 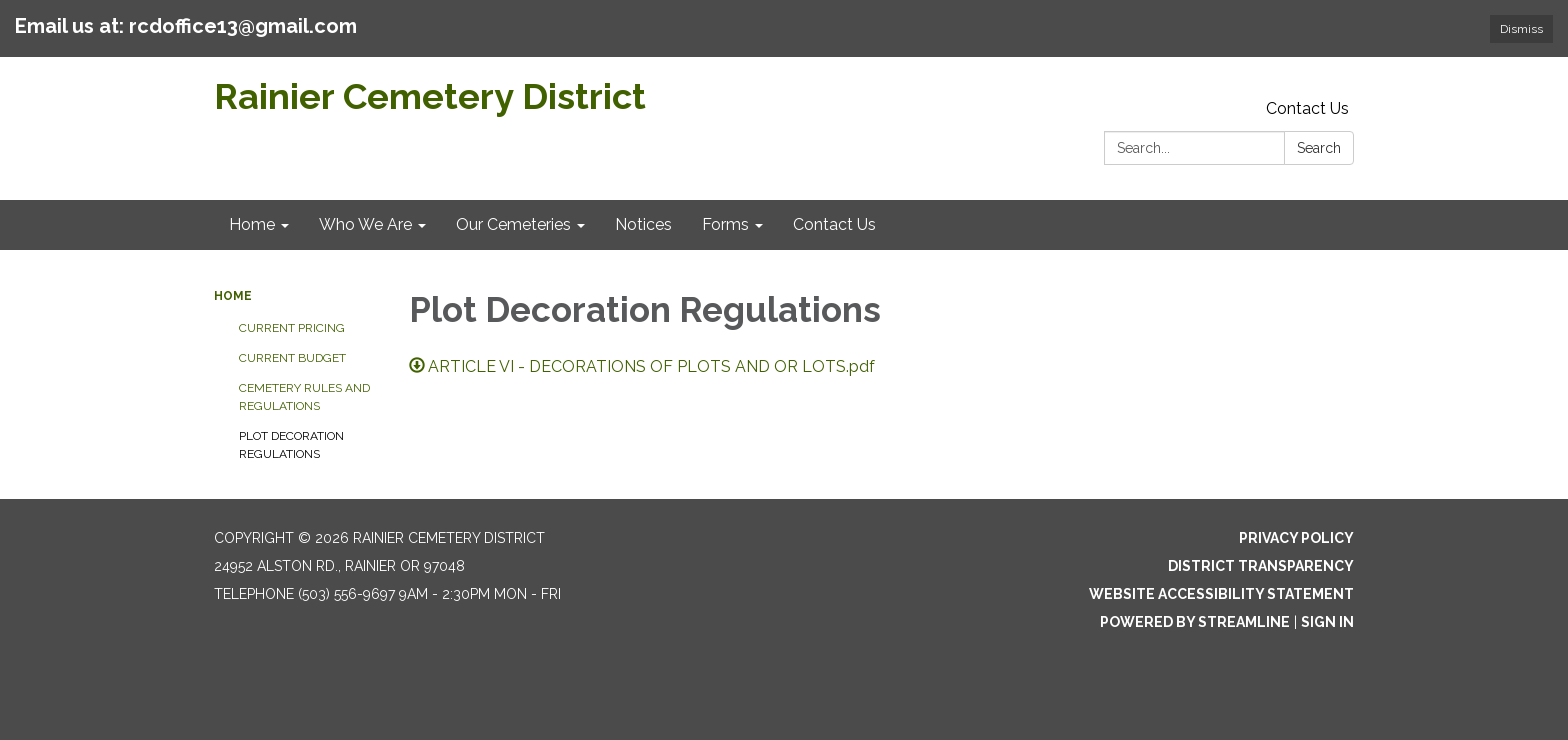 I want to click on Who We Are [menuitem], so click(x=365, y=224).